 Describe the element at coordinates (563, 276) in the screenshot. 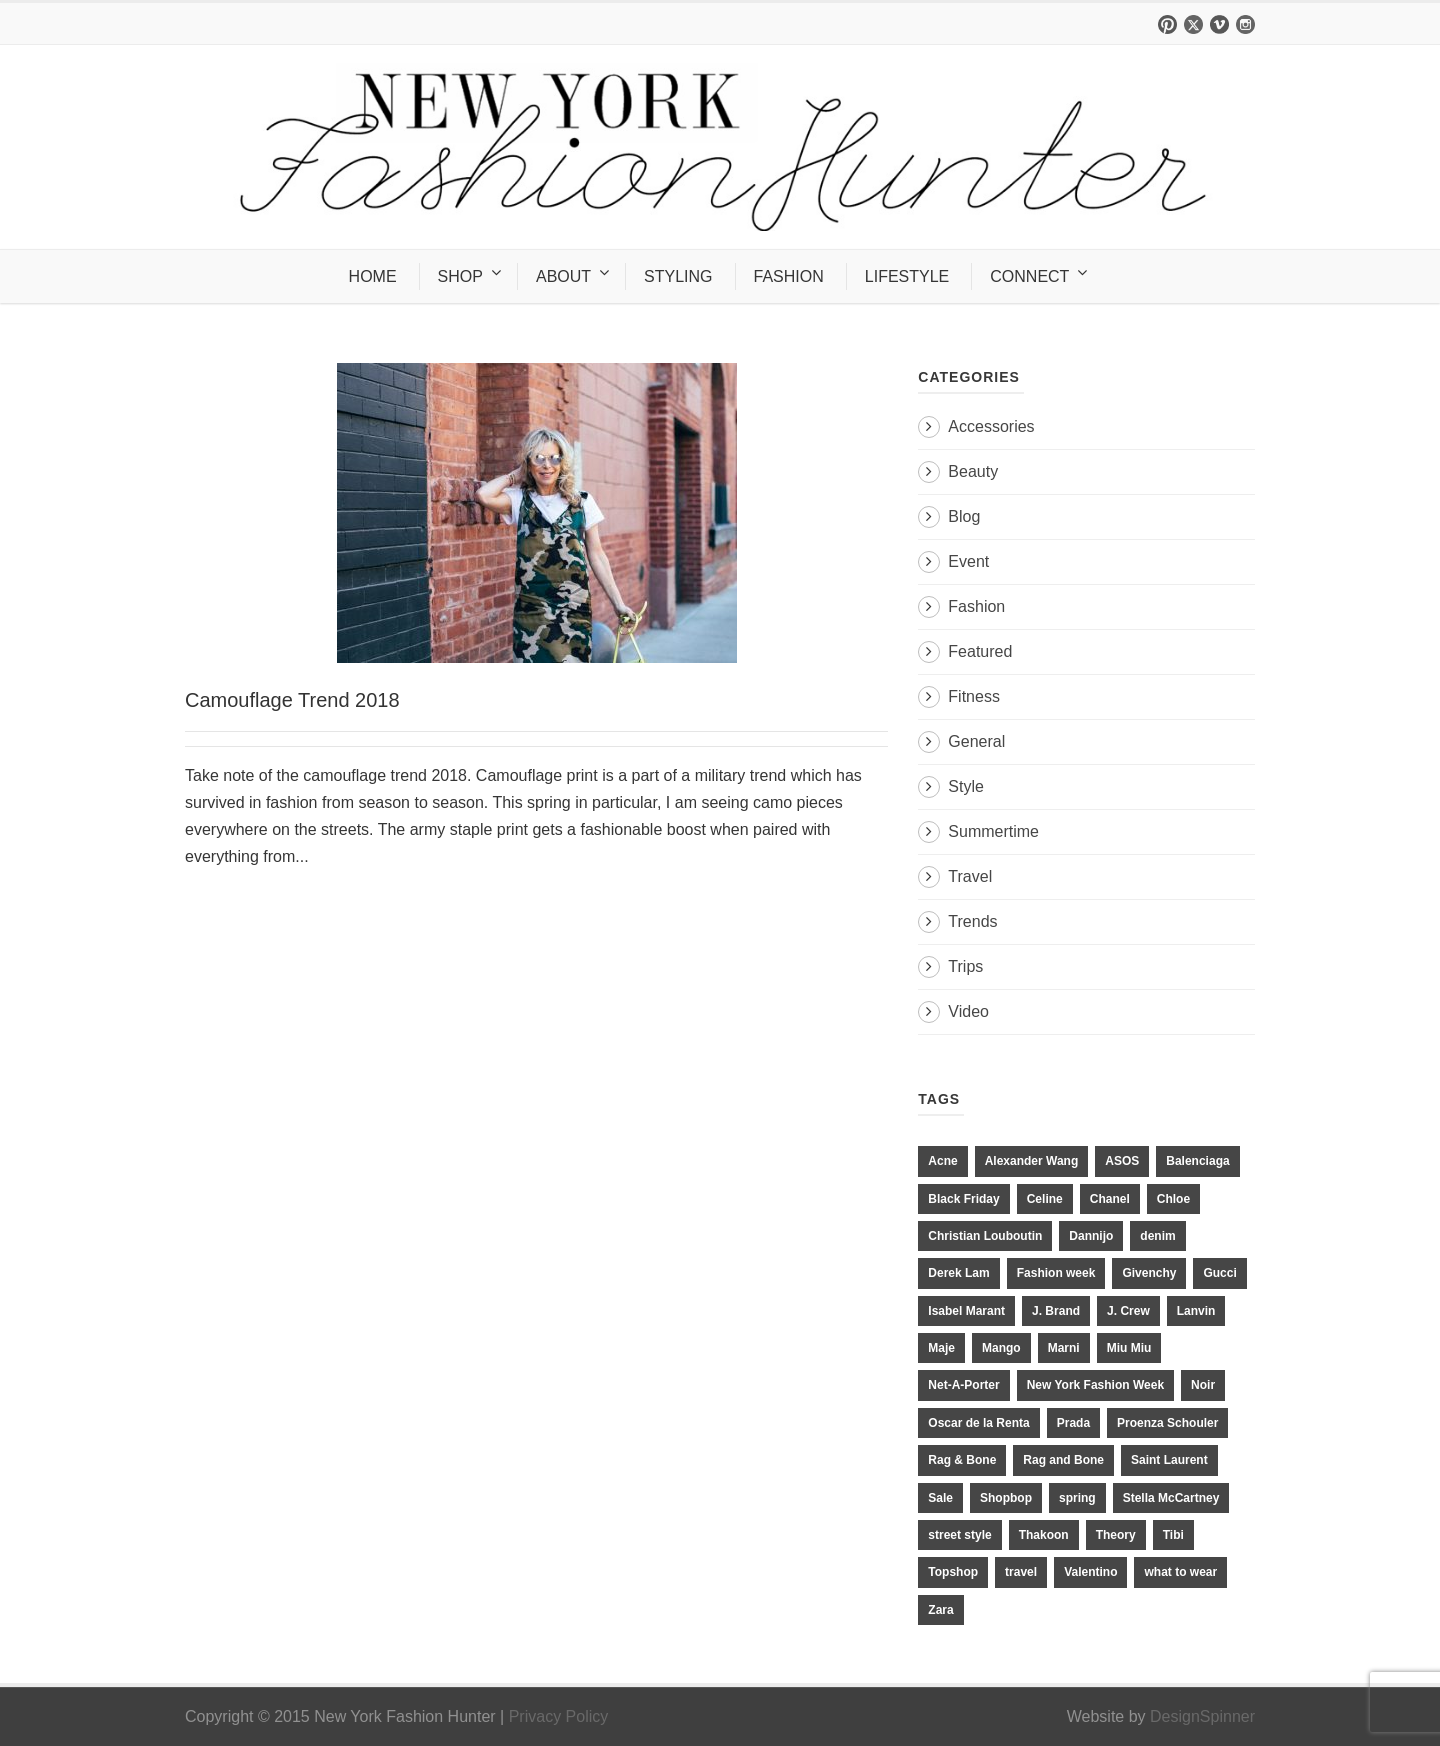

I see `ABOUT` at that location.